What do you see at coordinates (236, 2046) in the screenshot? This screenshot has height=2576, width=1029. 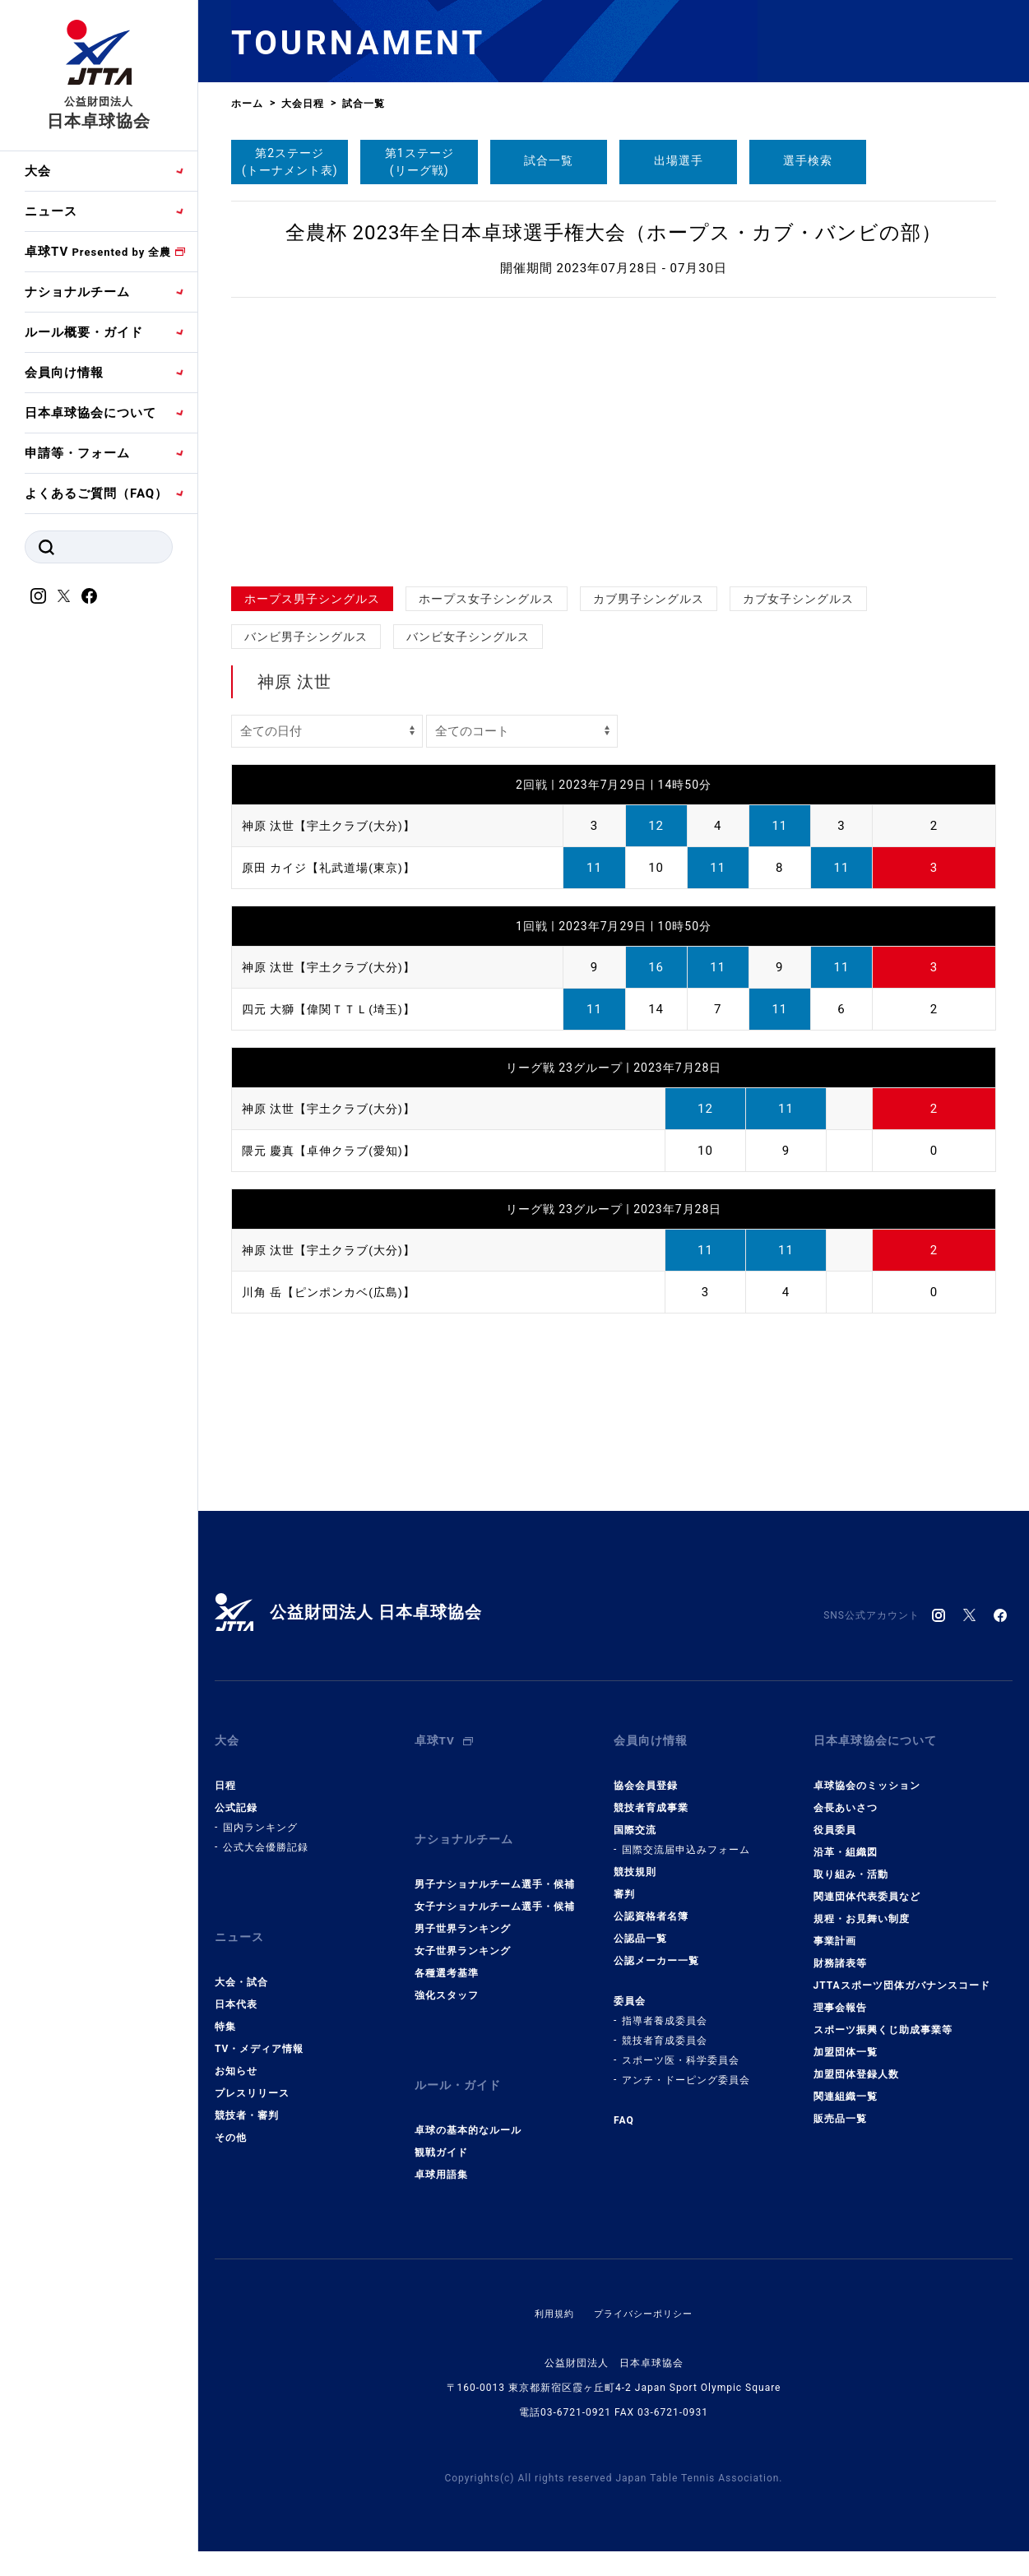 I see `お知らせ` at bounding box center [236, 2046].